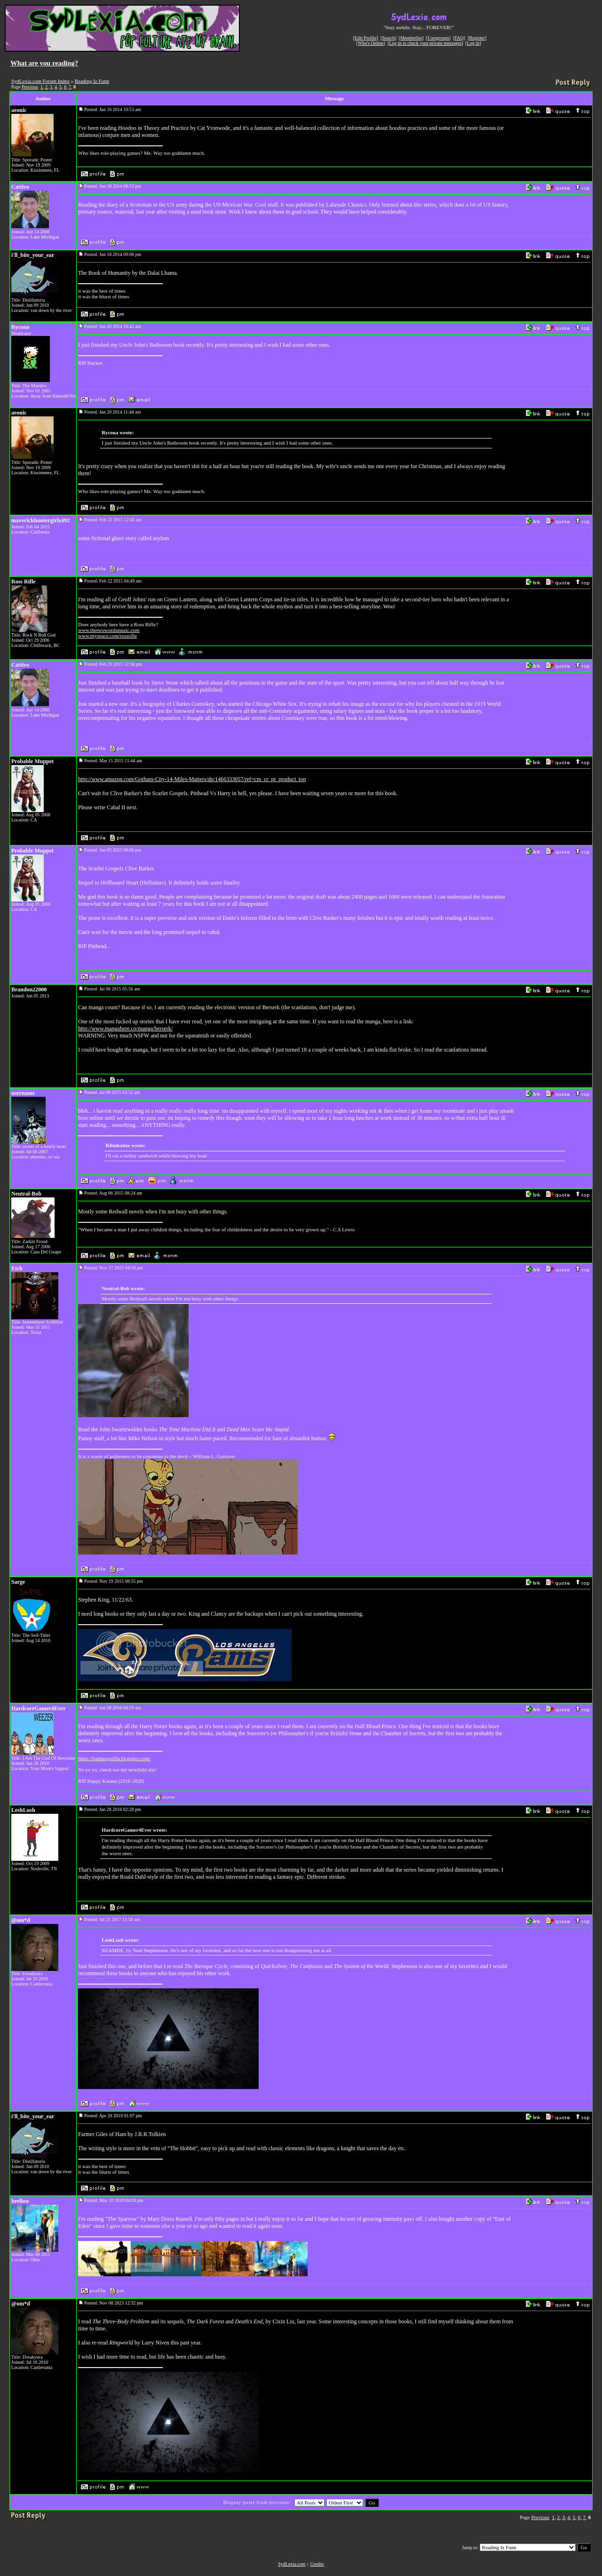 Image resolution: width=602 pixels, height=2576 pixels. Describe the element at coordinates (473, 43) in the screenshot. I see `Log in` at that location.